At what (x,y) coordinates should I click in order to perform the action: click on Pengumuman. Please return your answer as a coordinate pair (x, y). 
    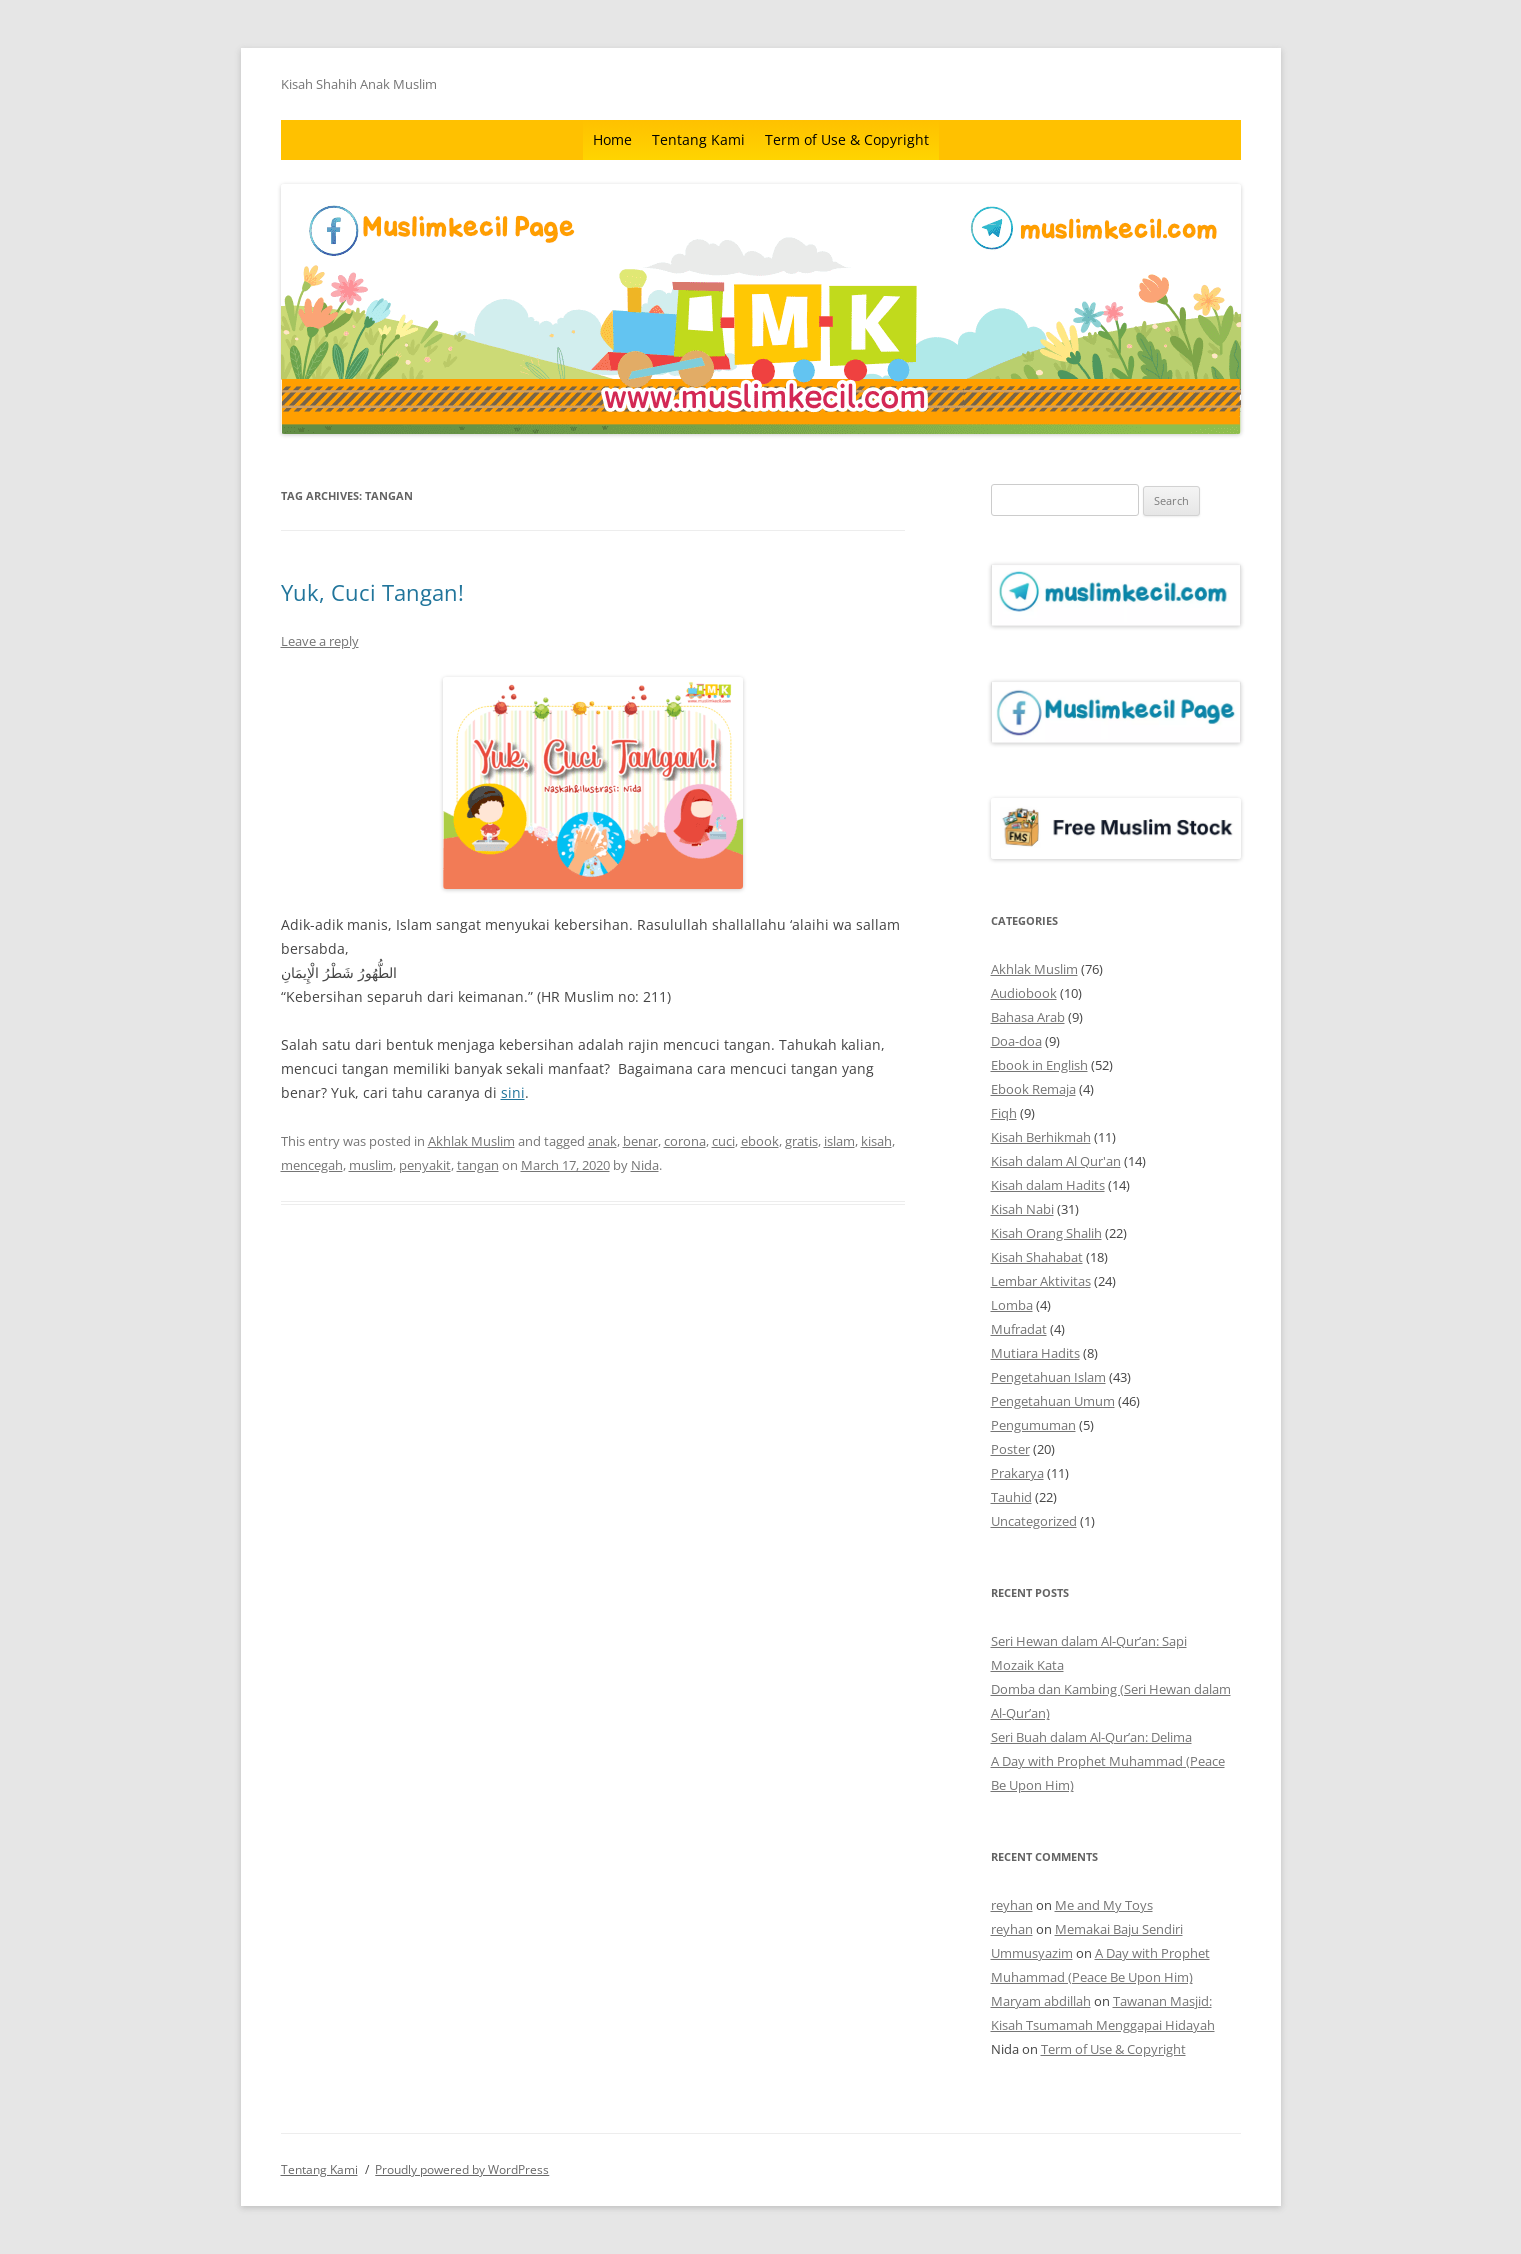
    Looking at the image, I should click on (1033, 1425).